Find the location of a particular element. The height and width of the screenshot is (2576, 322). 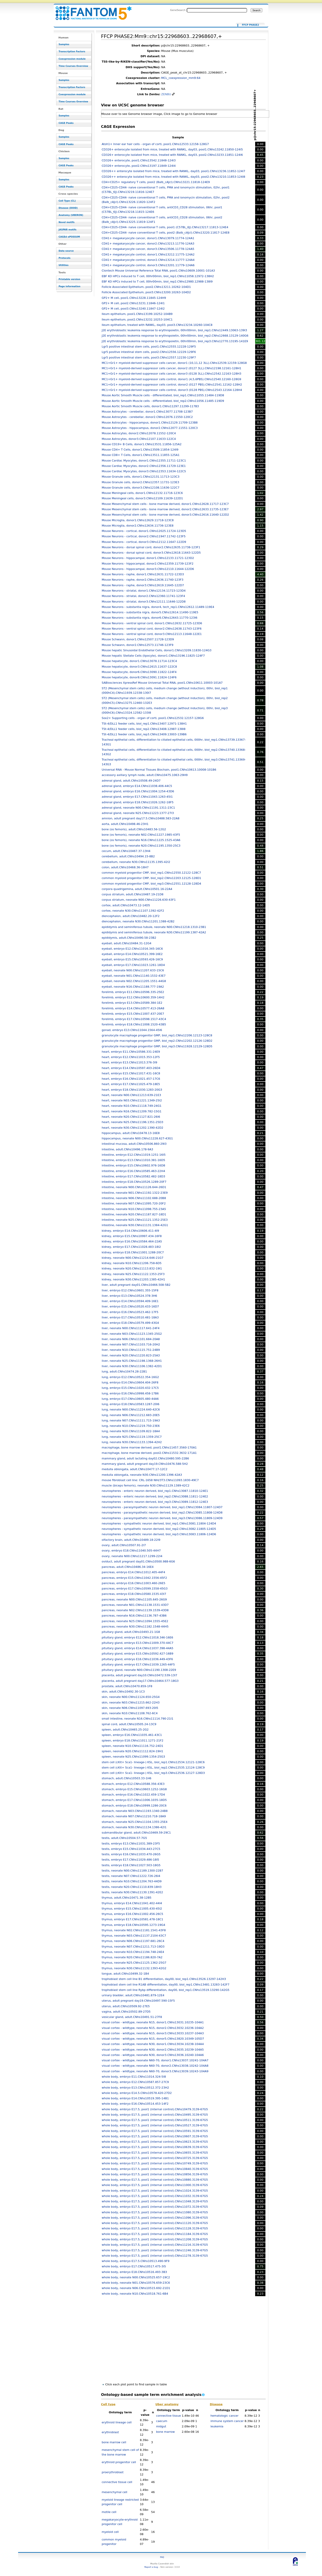

whole body, embryo E17.5, pool1 (internal control).CNhs11080.3139-67G5 is located at coordinates (155, 2212).